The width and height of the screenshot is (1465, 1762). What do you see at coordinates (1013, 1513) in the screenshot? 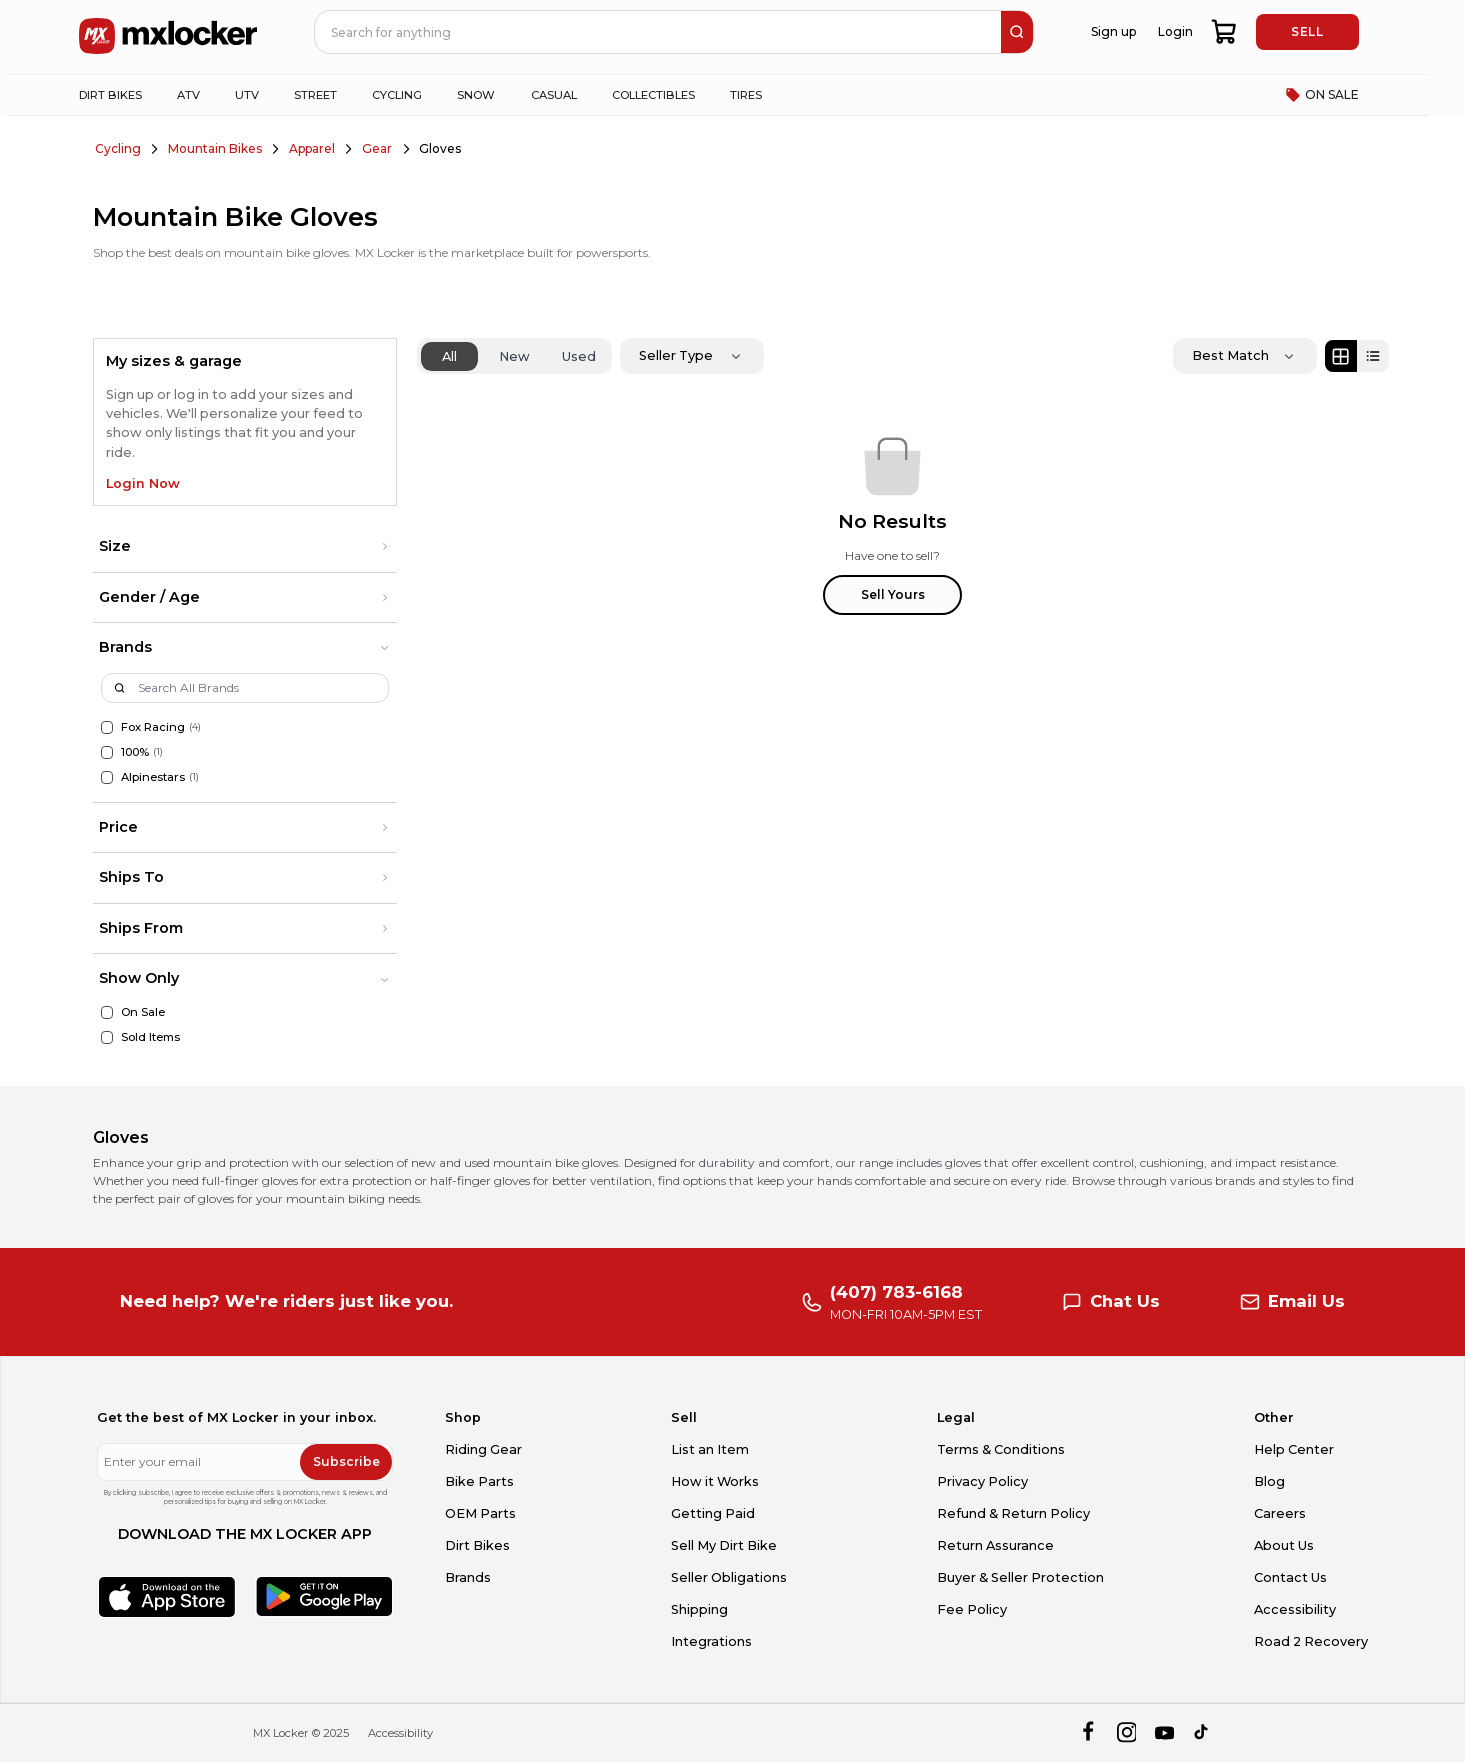
I see `Refund & Return Policy` at bounding box center [1013, 1513].